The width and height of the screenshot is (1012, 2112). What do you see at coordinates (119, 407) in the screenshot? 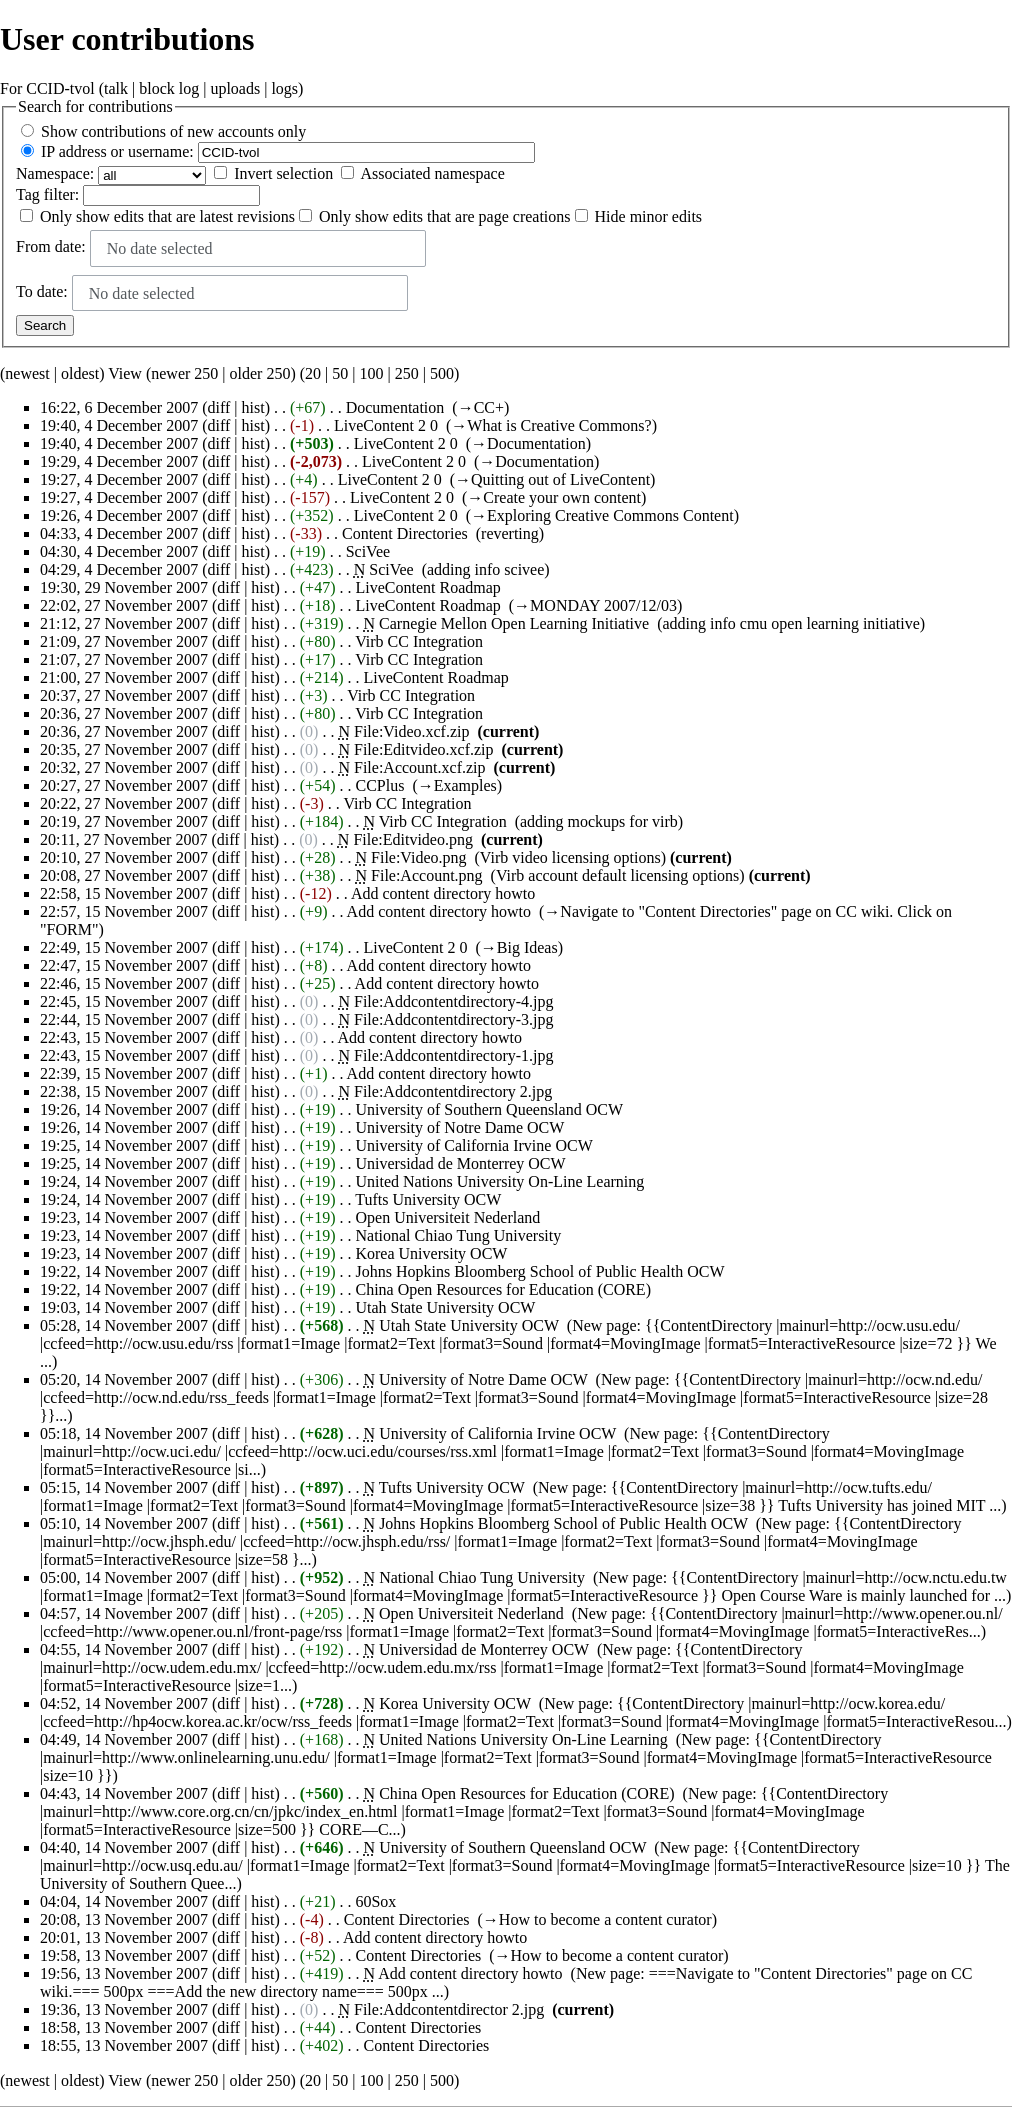
I see `16:22, 6 December 2007` at bounding box center [119, 407].